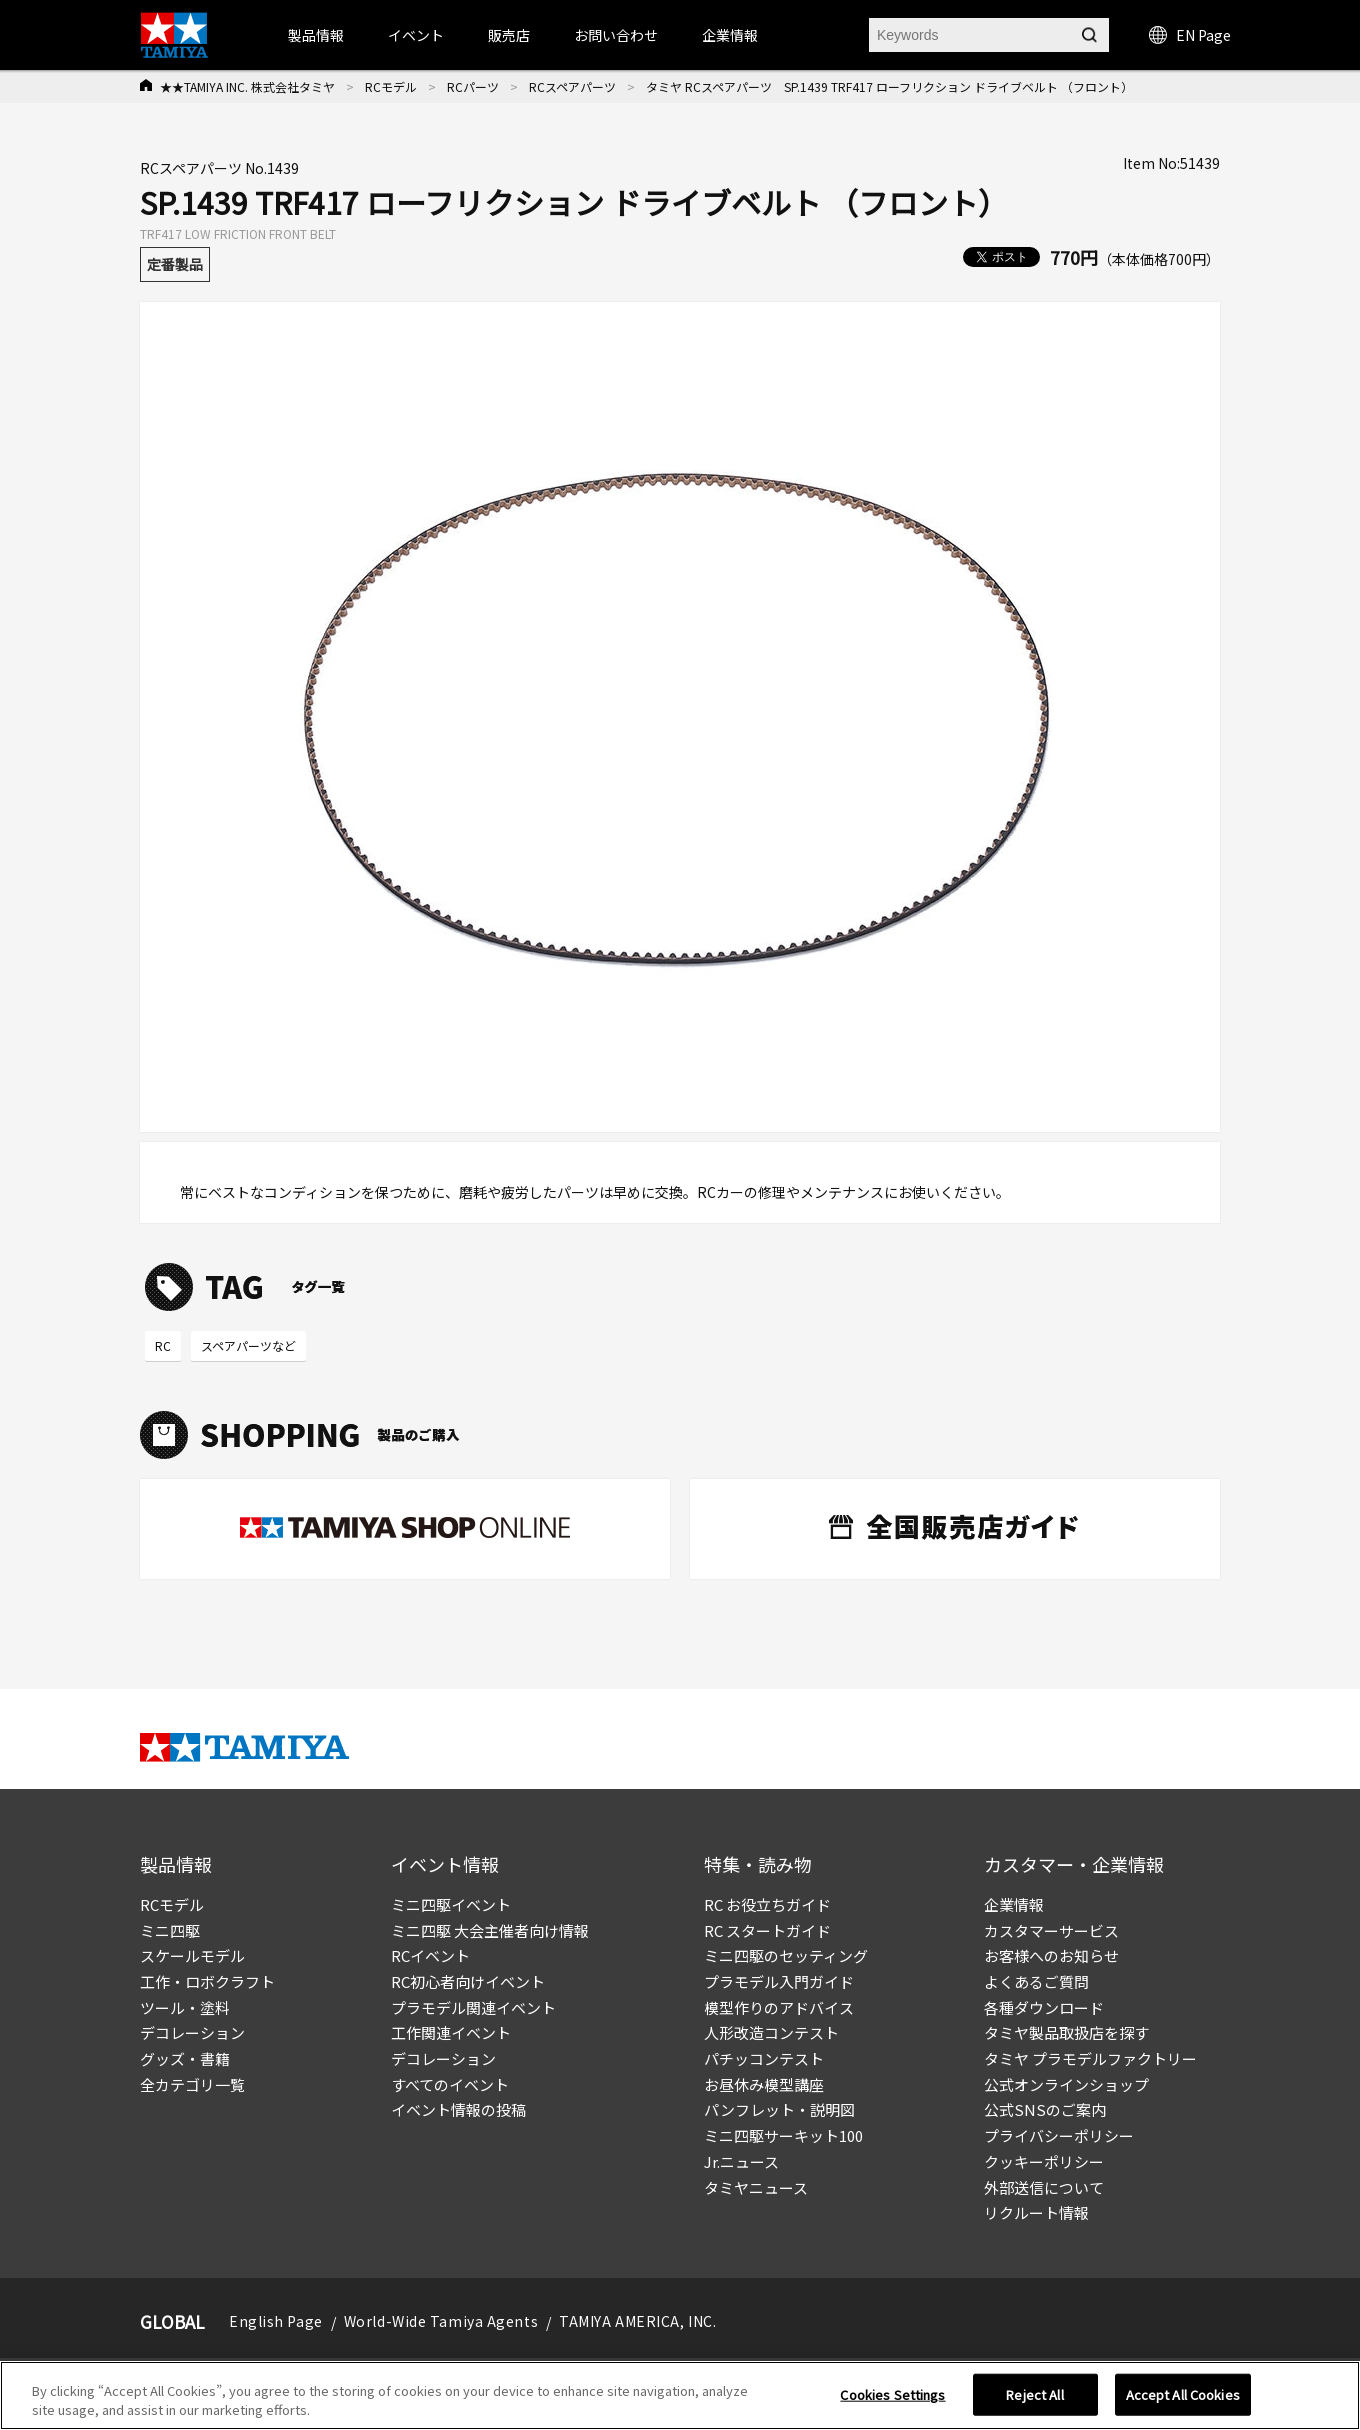  I want to click on 全カテゴリ一覧, so click(192, 2084).